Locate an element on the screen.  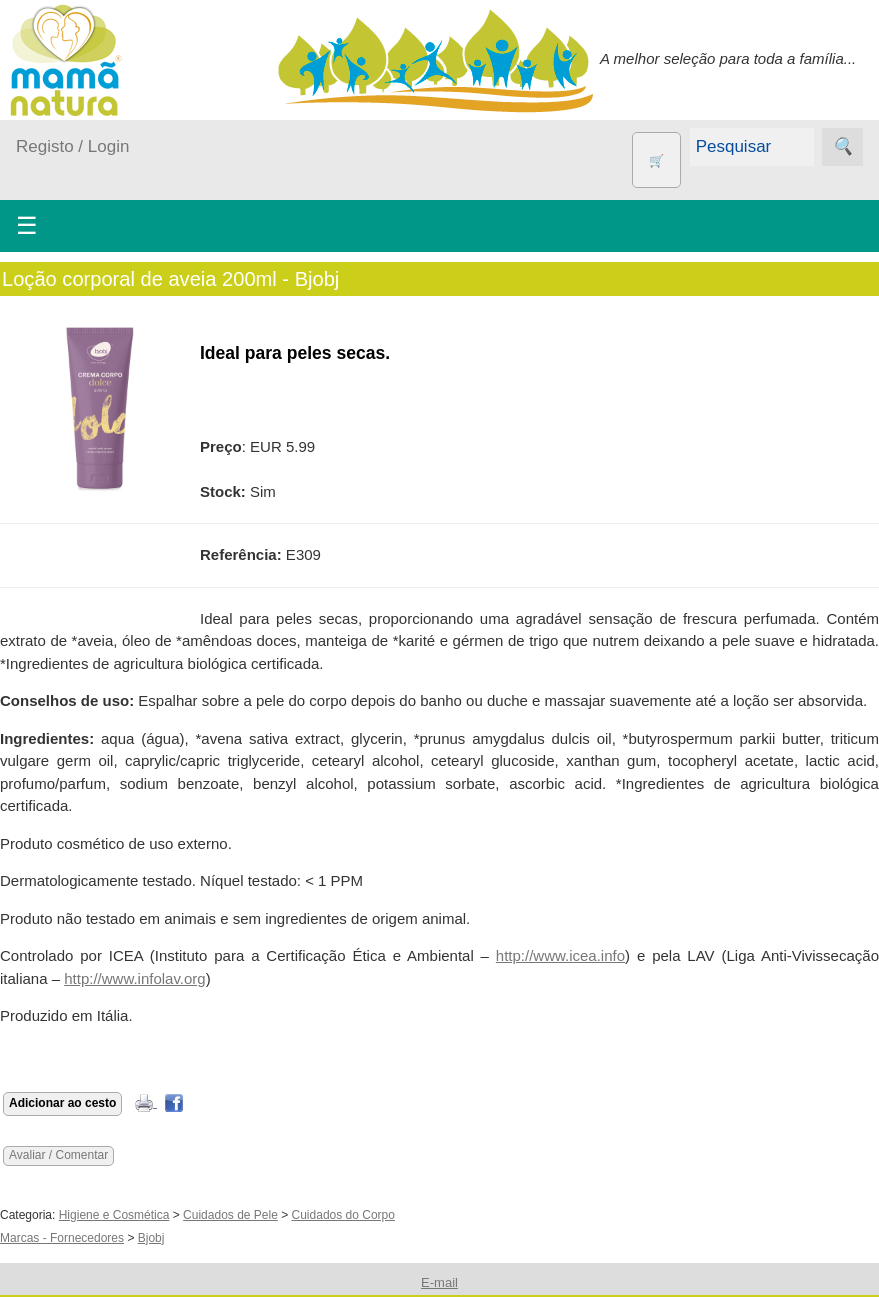
Higiene e Cosmética is located at coordinates (114, 1215).